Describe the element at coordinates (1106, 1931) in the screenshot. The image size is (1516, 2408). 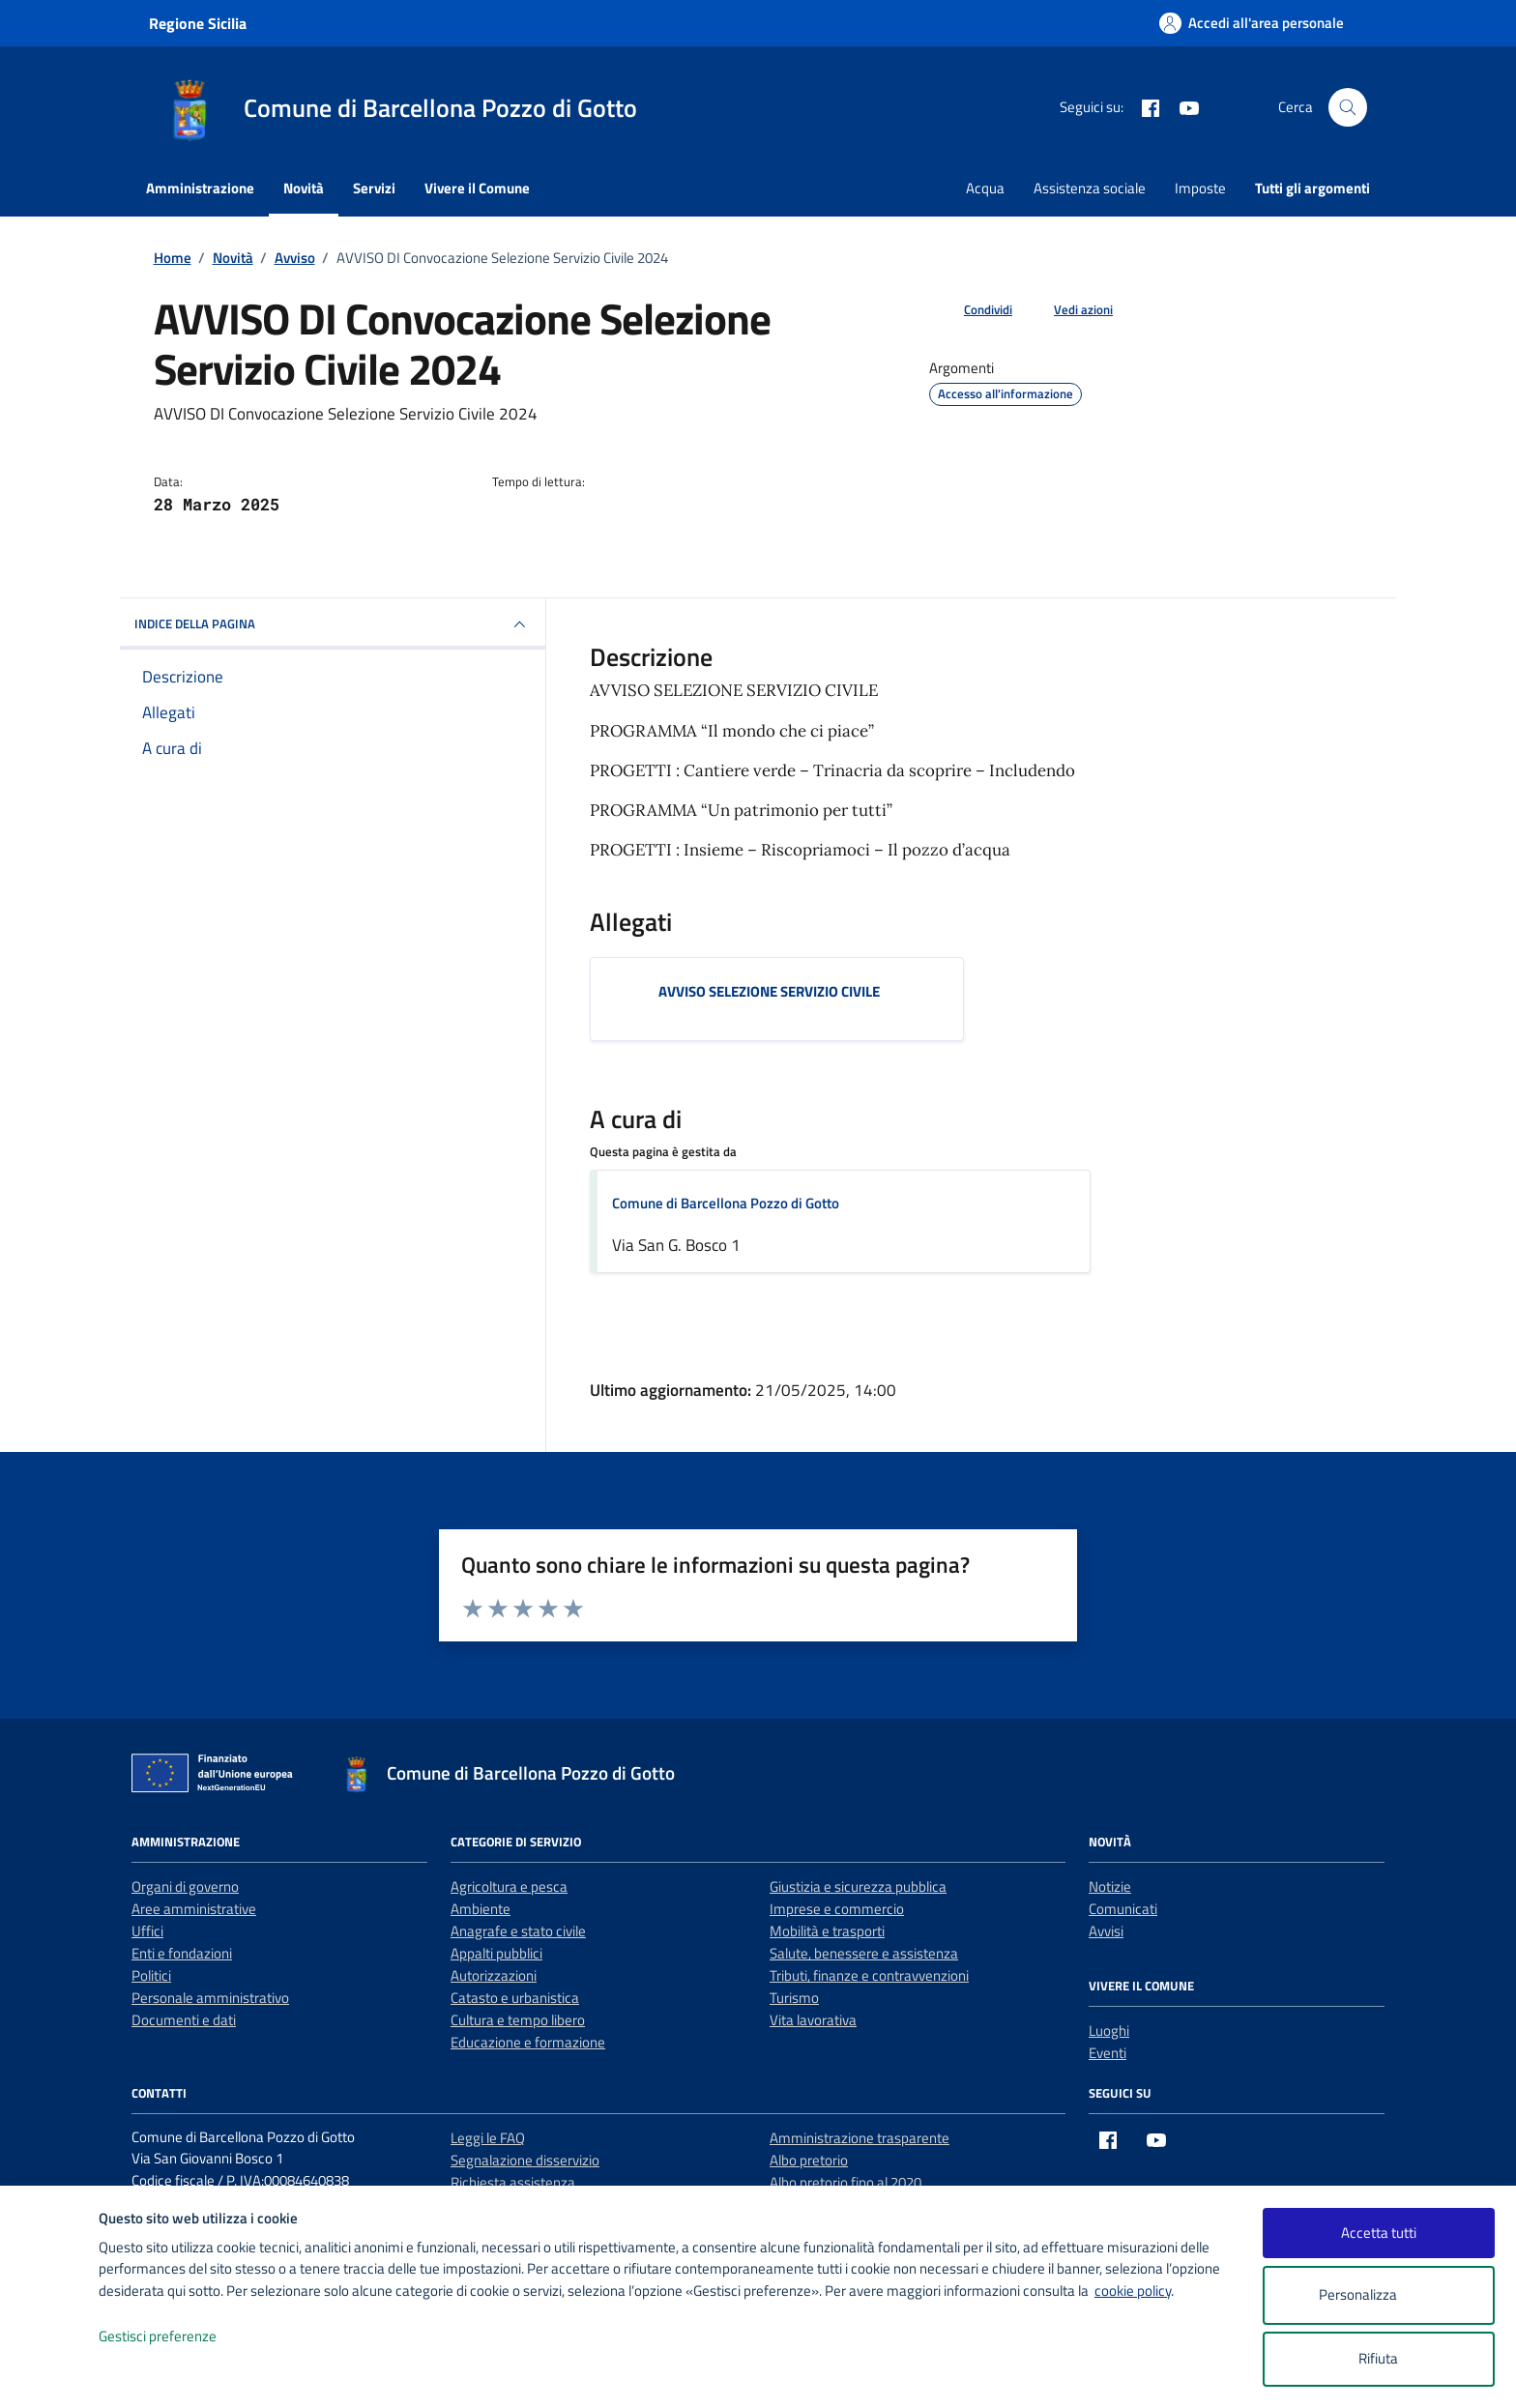
I see `Avvisi` at that location.